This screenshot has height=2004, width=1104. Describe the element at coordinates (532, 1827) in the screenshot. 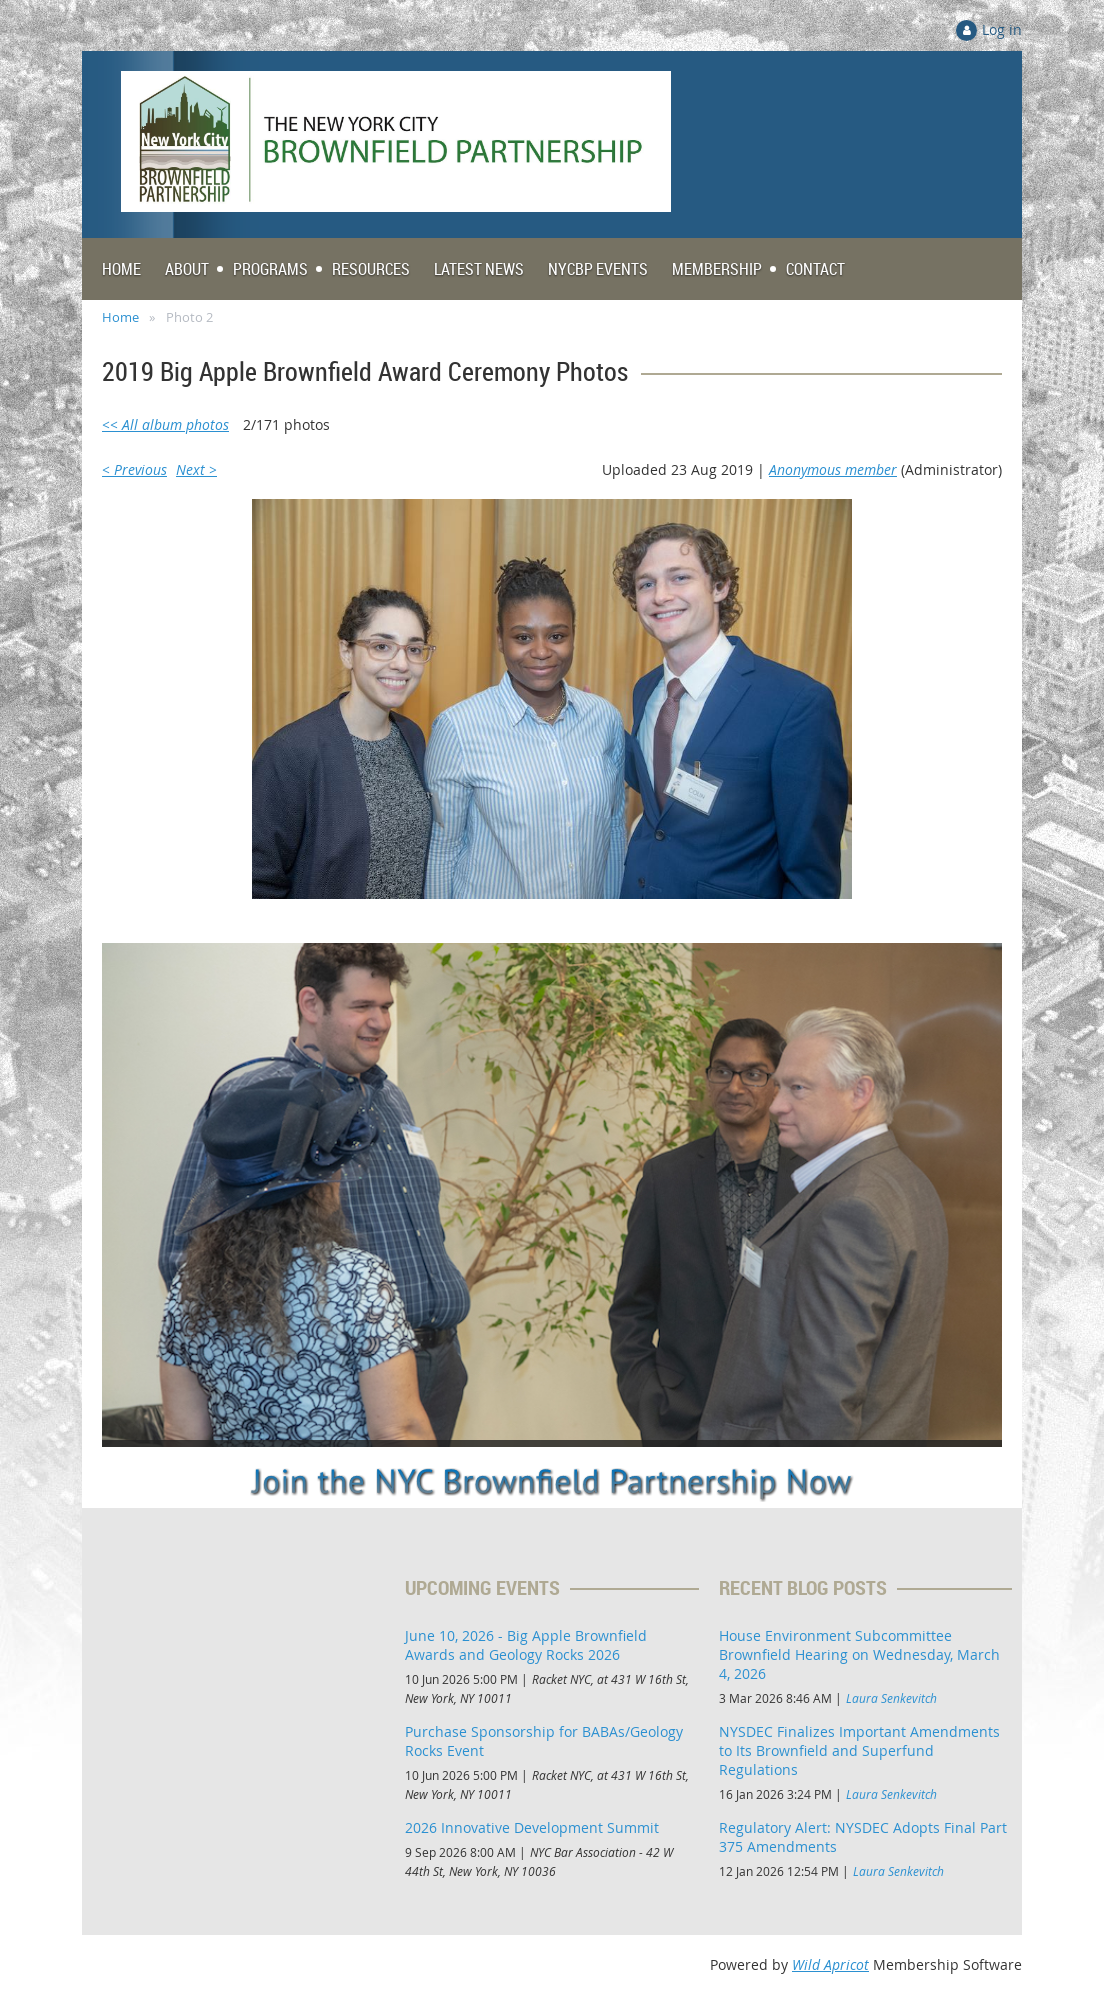

I see `2026 Innovative Development Summit` at that location.